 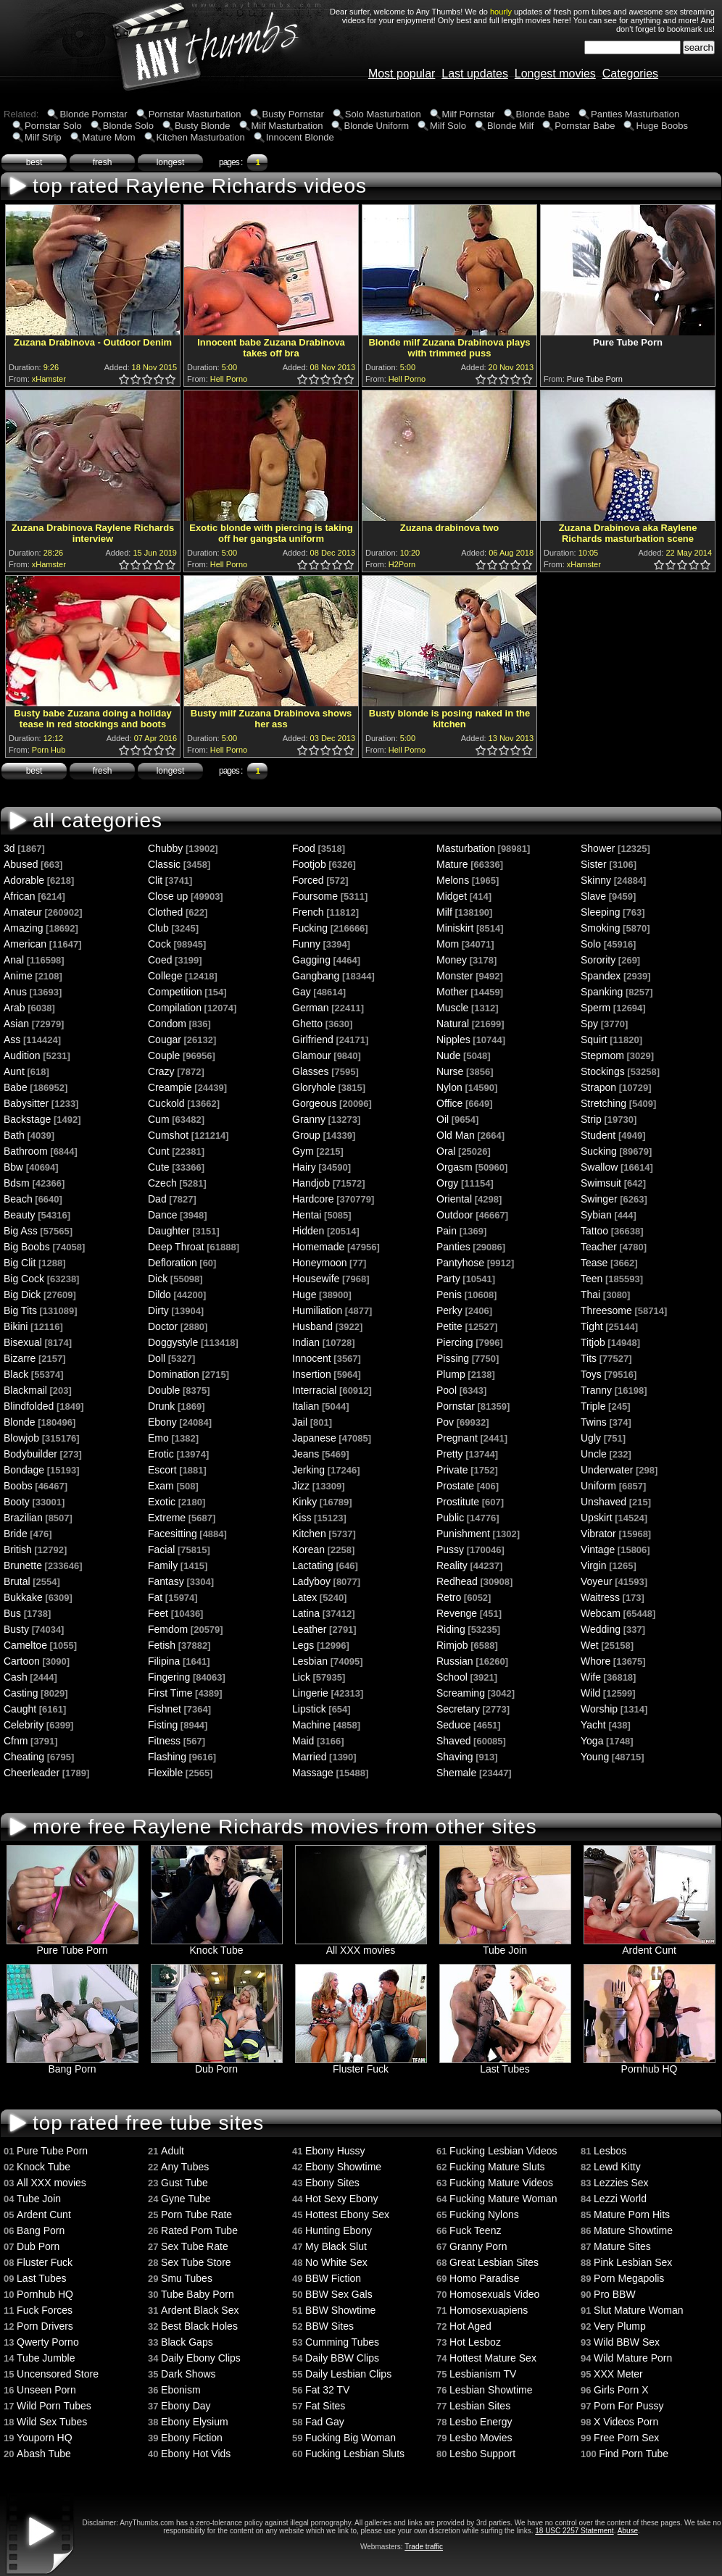 I want to click on Bondage, so click(x=24, y=1470).